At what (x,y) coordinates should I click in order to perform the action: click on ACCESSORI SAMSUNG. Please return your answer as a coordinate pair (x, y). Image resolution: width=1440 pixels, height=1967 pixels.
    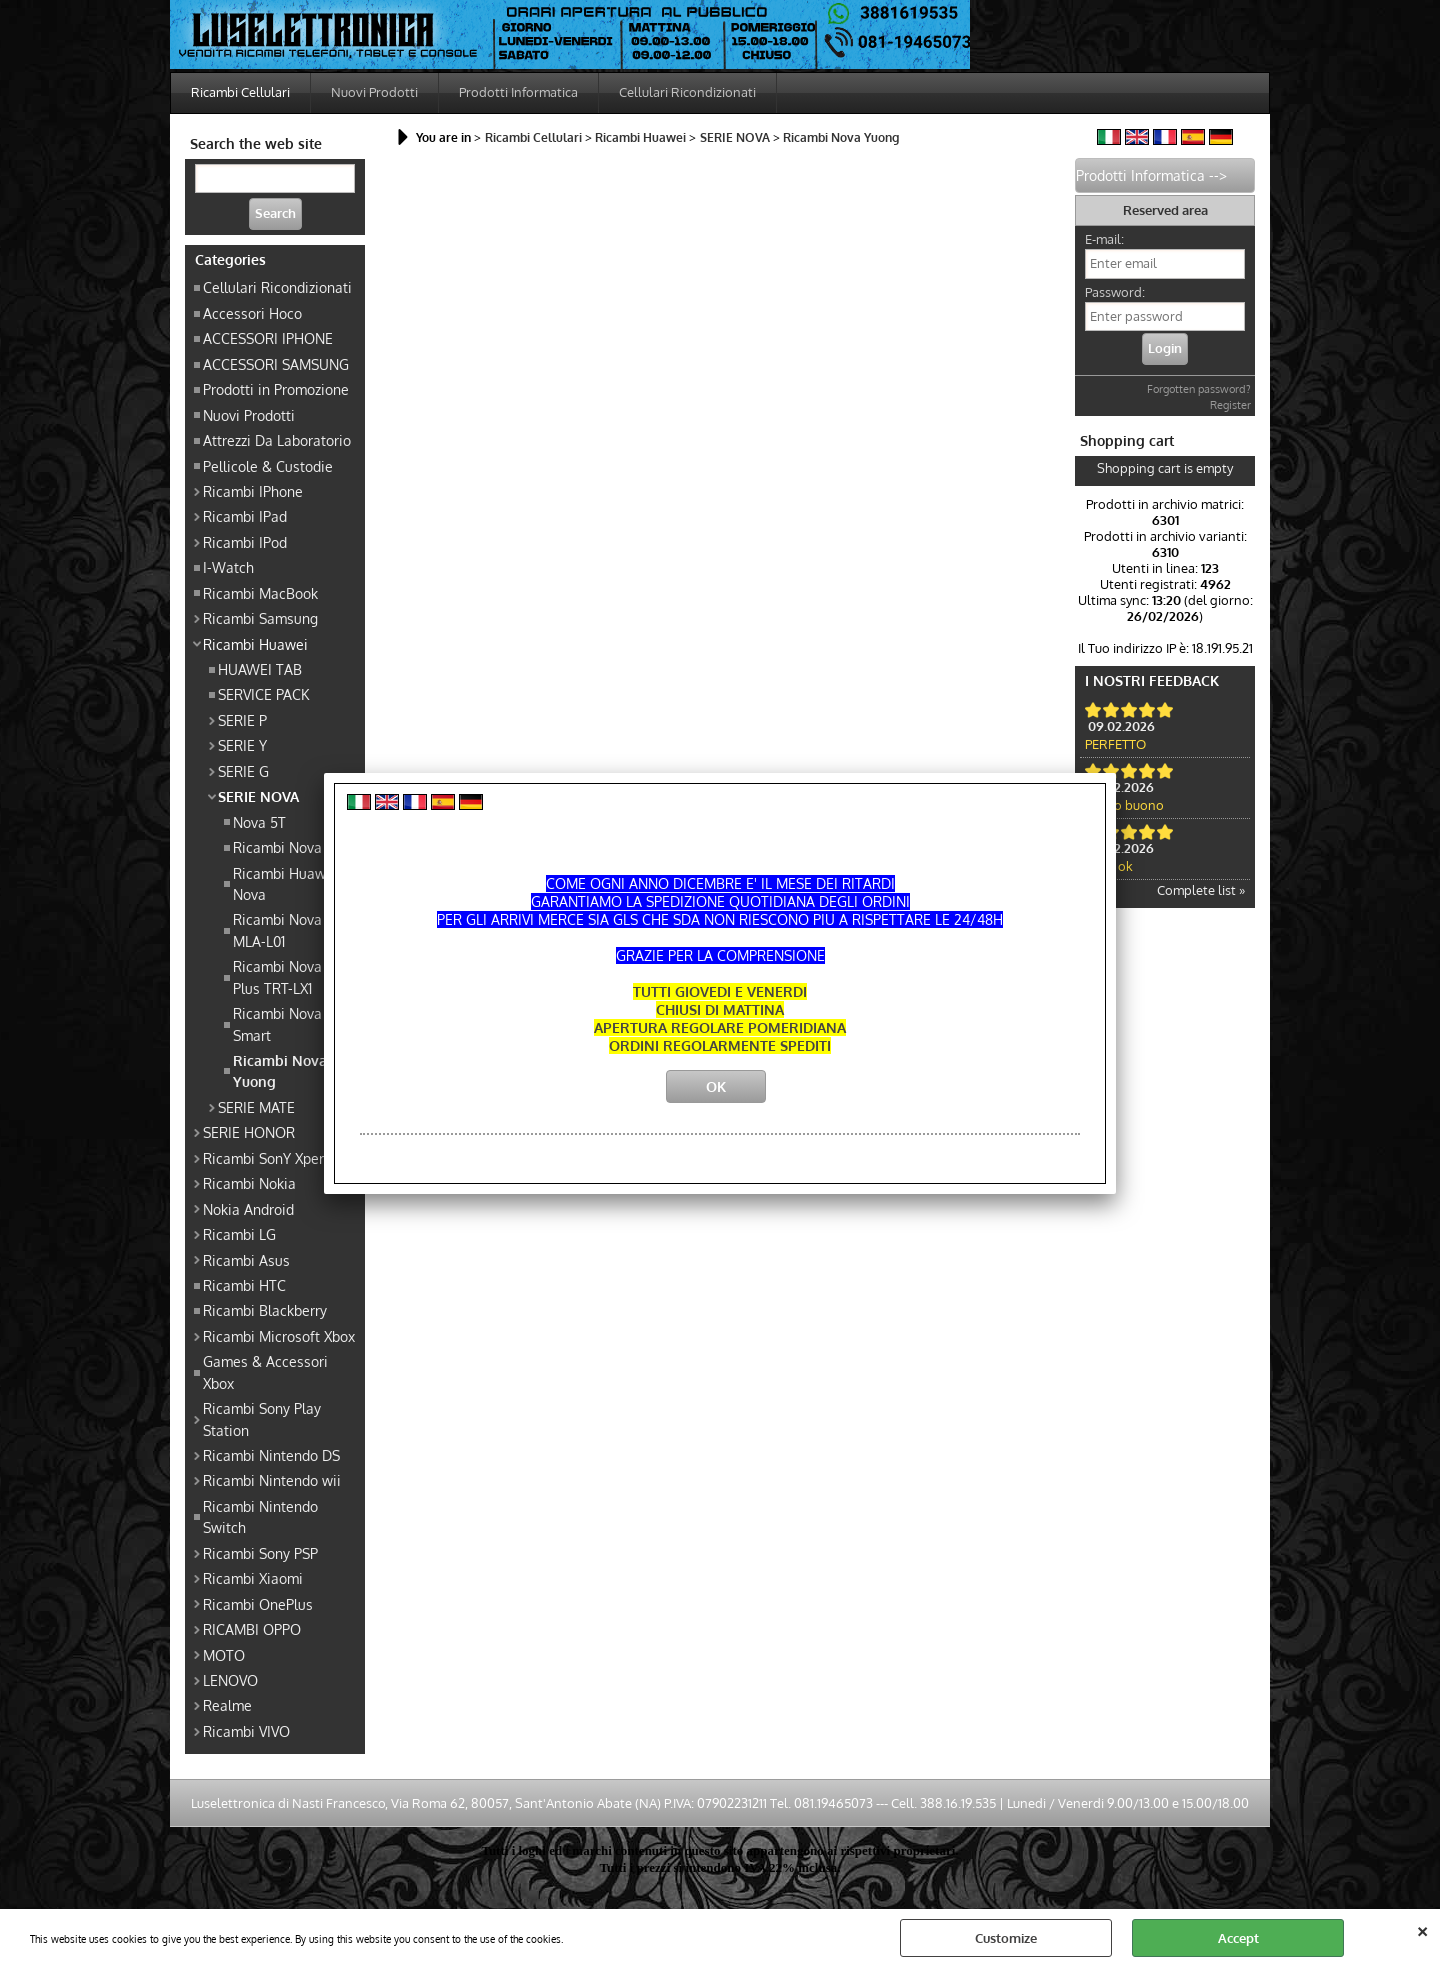
    Looking at the image, I should click on (276, 364).